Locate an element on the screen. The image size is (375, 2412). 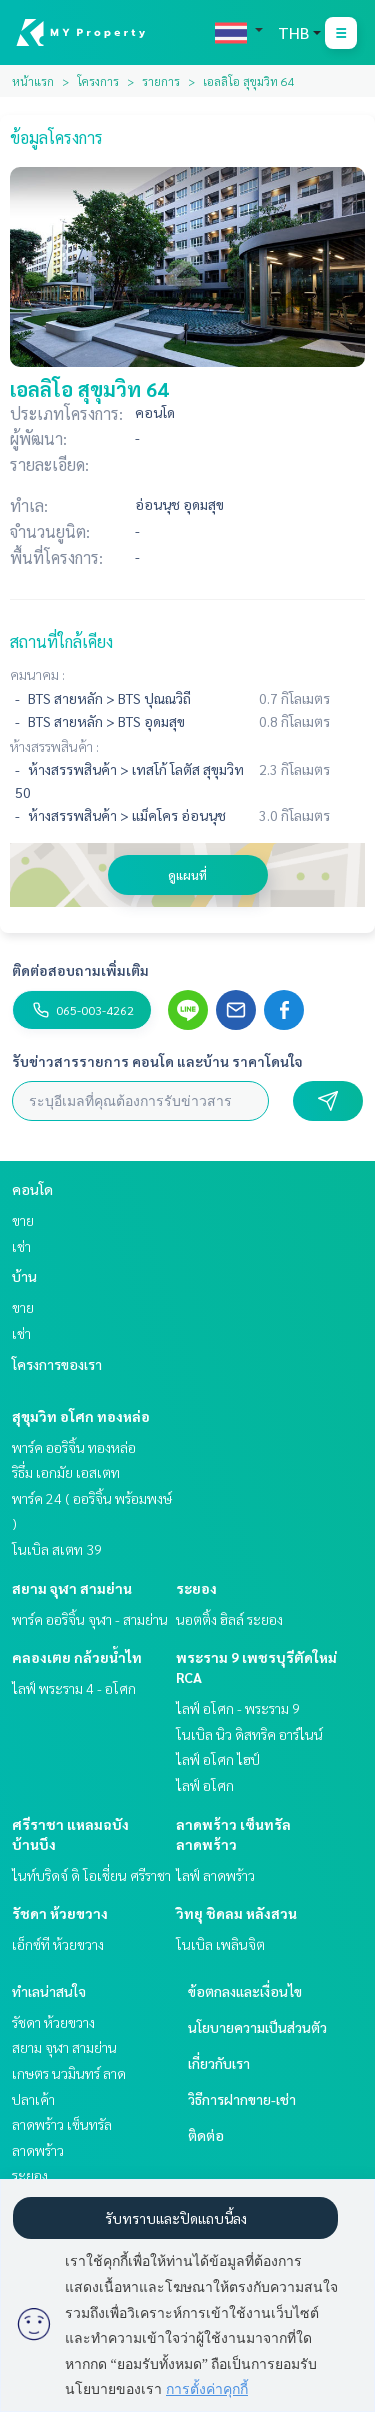
รัชดา ห้วยขวาง is located at coordinates (60, 1913).